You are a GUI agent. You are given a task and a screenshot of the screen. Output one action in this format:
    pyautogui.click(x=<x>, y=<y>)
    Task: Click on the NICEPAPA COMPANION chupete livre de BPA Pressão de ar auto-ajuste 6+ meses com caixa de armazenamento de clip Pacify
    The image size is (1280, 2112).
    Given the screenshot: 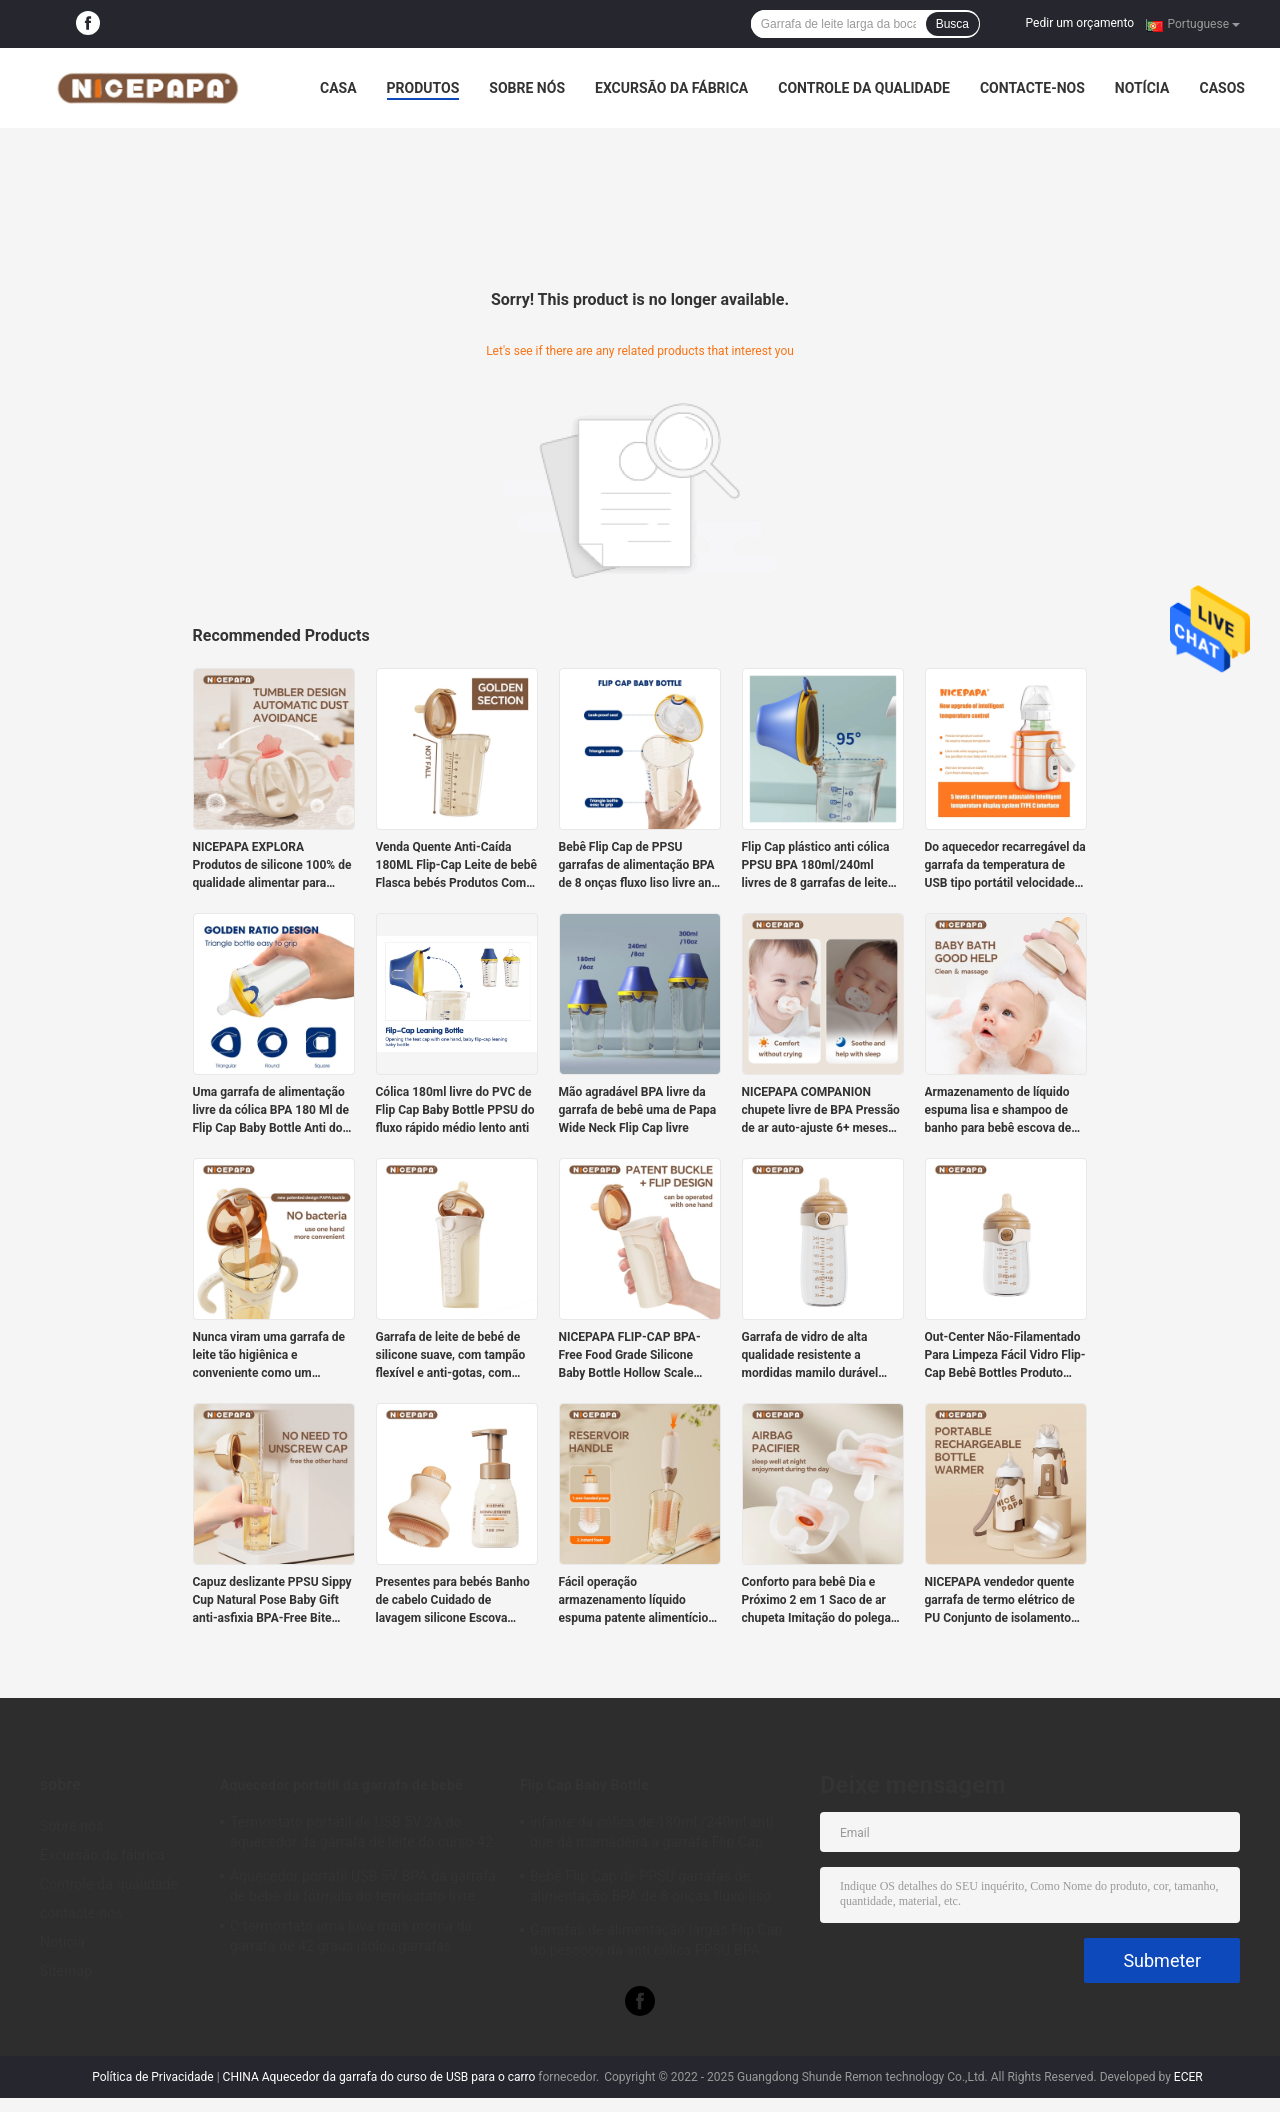 What is the action you would take?
    pyautogui.click(x=823, y=1111)
    